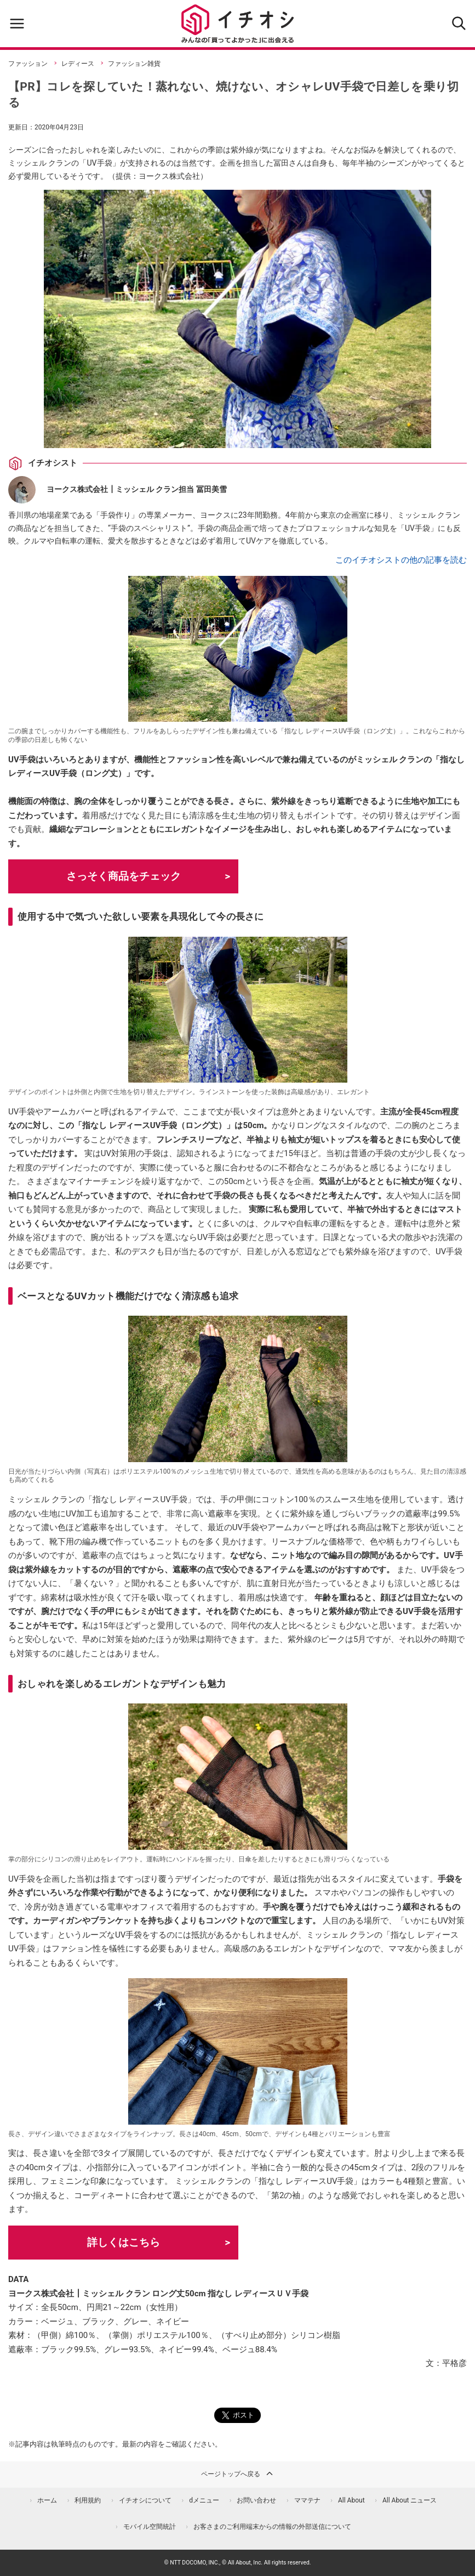  What do you see at coordinates (401, 560) in the screenshot?
I see `このイチオシストの他の記事を読む` at bounding box center [401, 560].